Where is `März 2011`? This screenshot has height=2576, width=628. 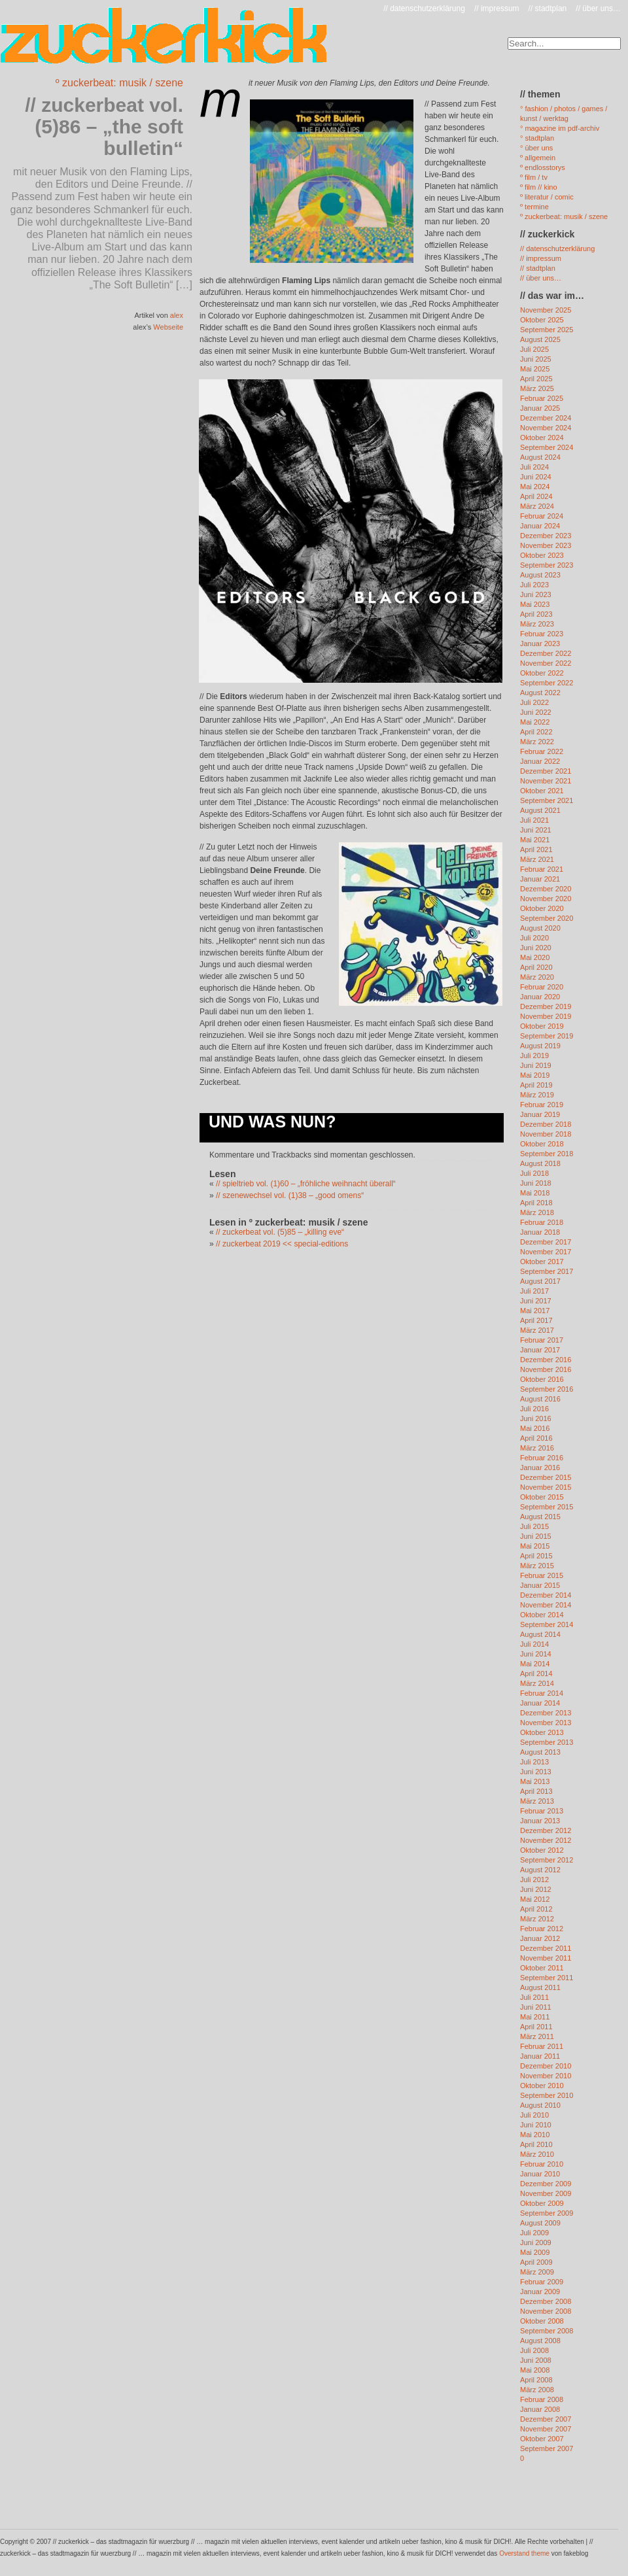 März 2011 is located at coordinates (537, 2036).